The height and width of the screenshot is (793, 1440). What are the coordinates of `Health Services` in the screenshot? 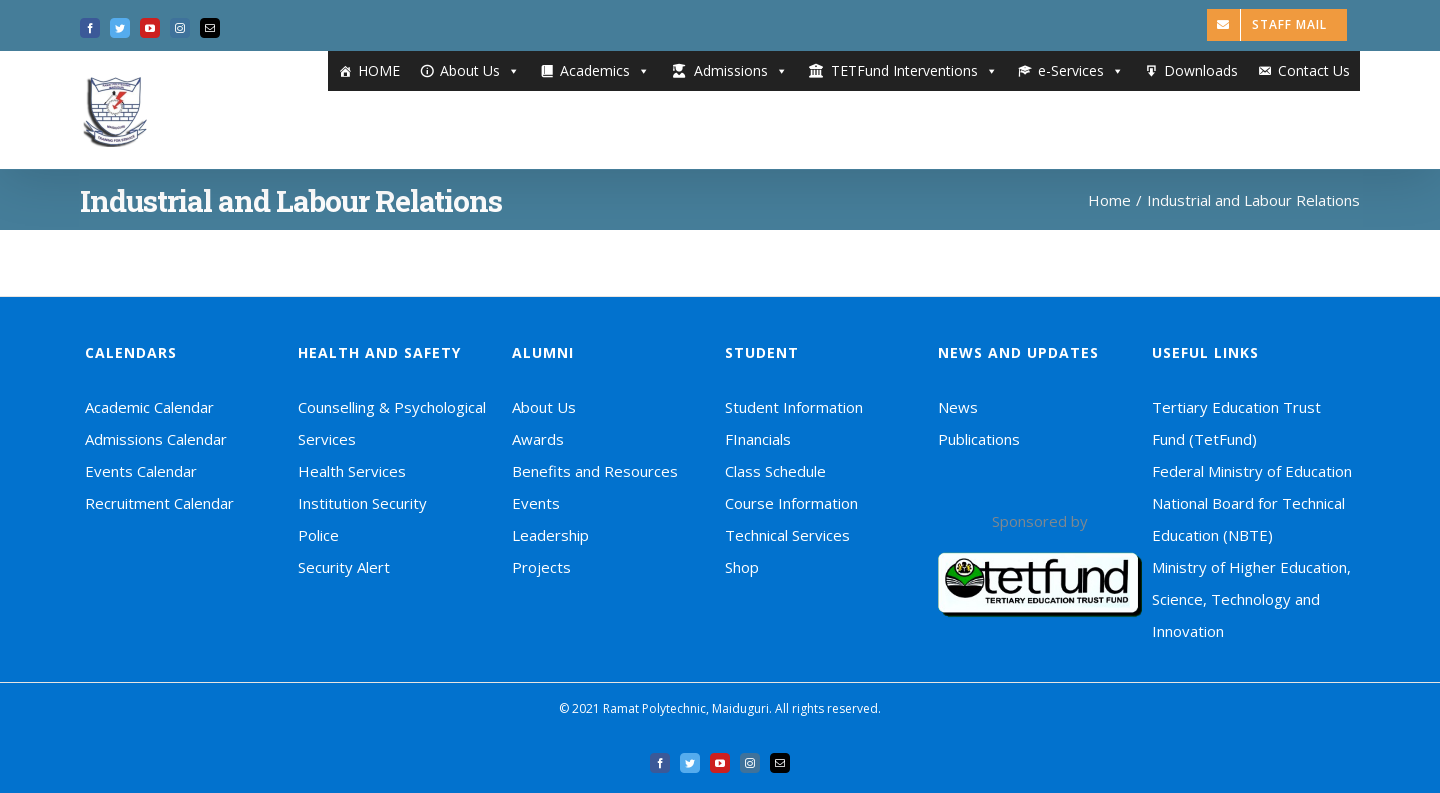 It's located at (352, 471).